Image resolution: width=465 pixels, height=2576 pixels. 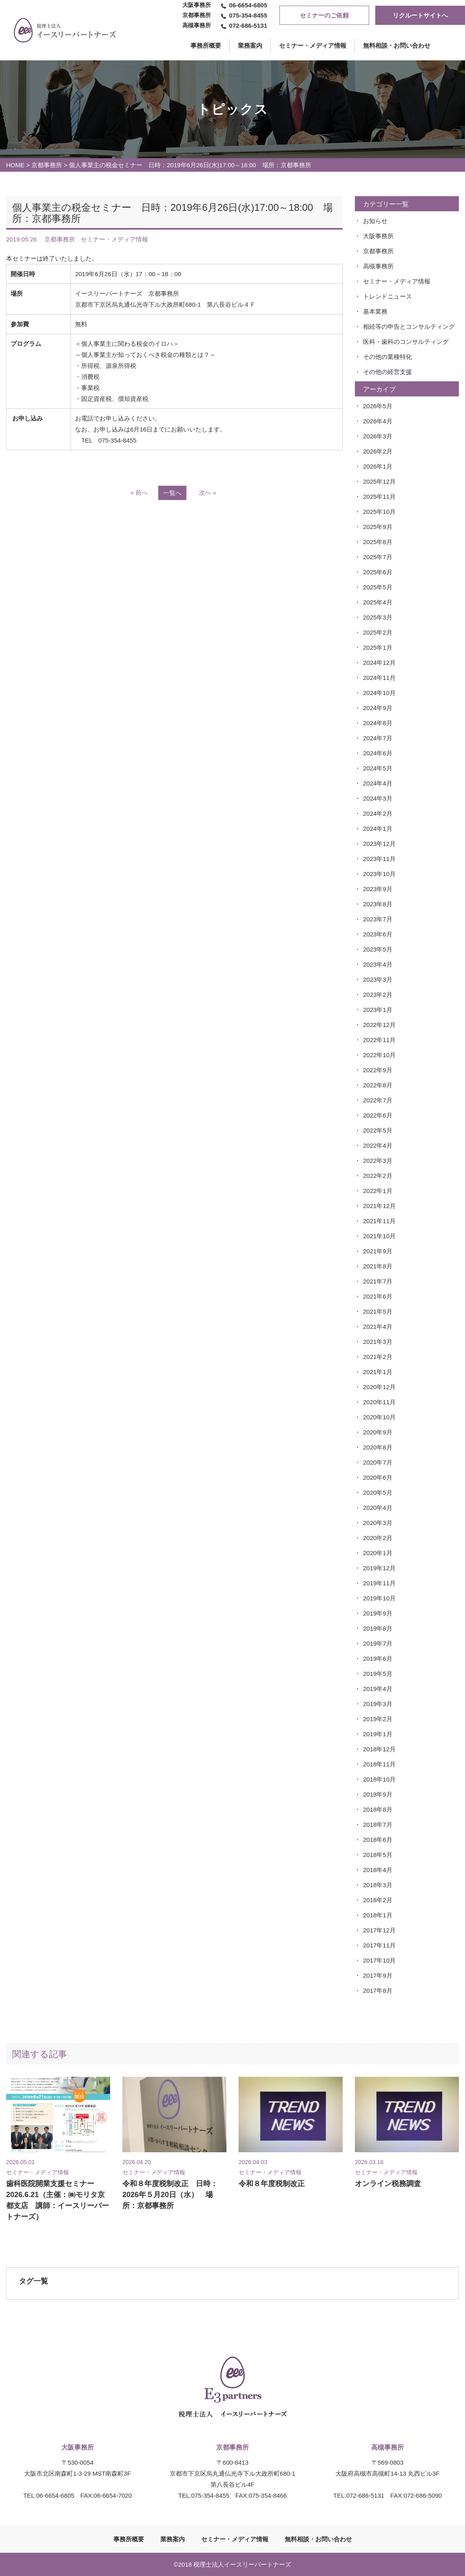 What do you see at coordinates (15, 165) in the screenshot?
I see `HOME` at bounding box center [15, 165].